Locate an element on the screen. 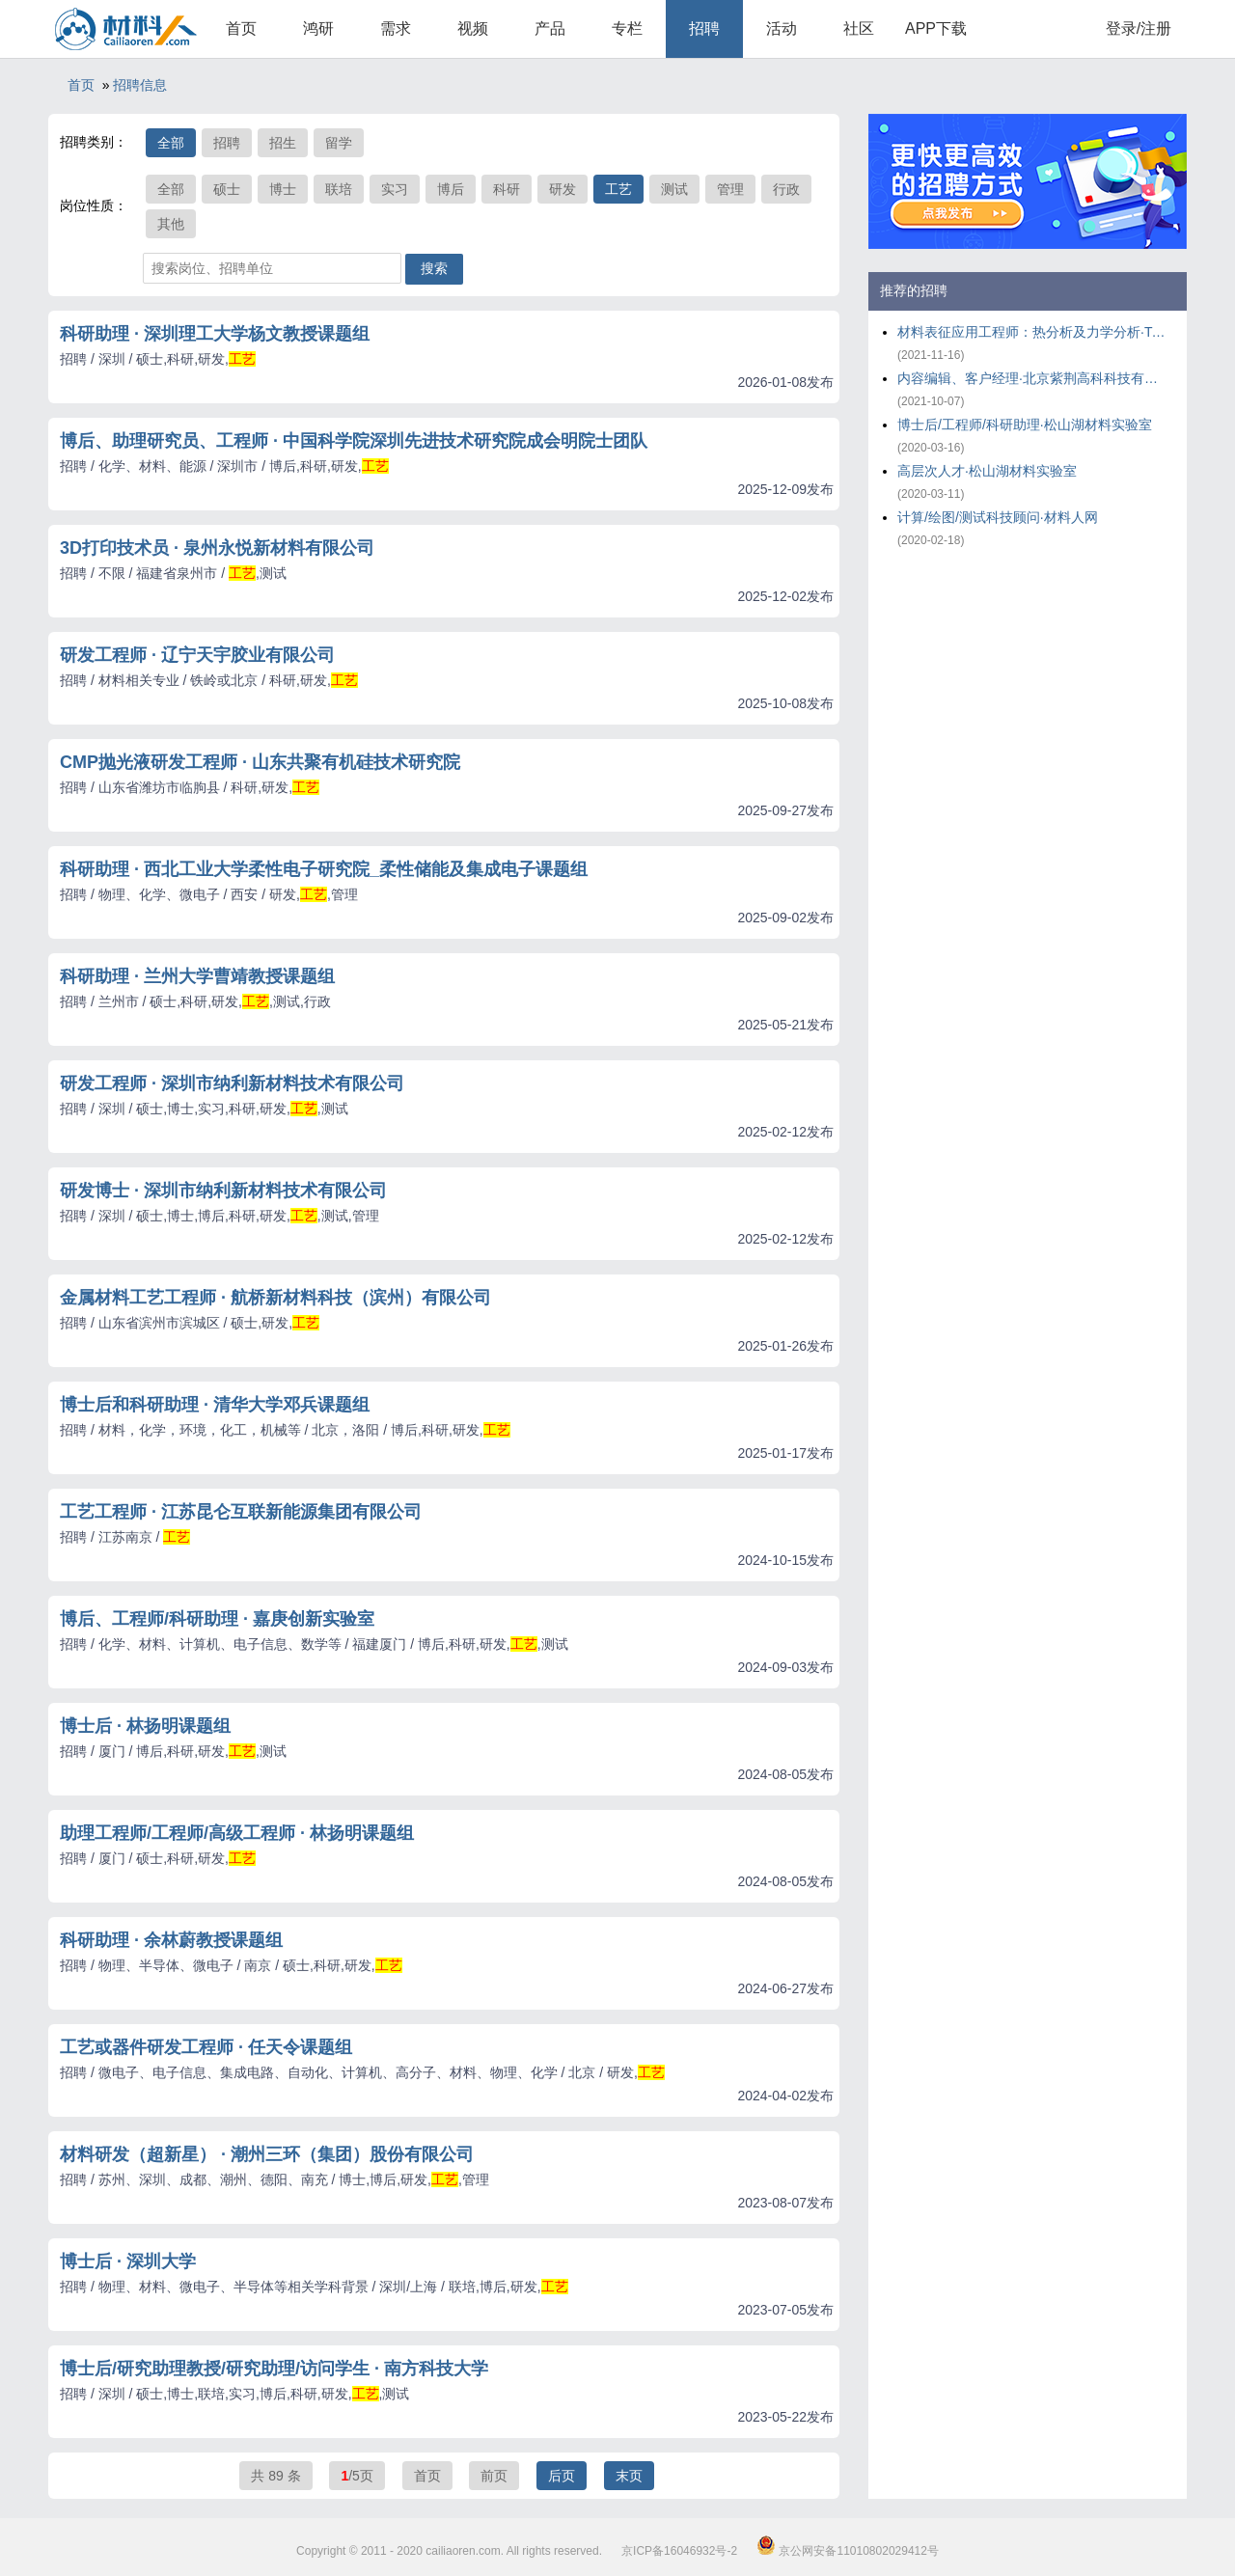 This screenshot has height=2576, width=1235. 前页 is located at coordinates (494, 2475).